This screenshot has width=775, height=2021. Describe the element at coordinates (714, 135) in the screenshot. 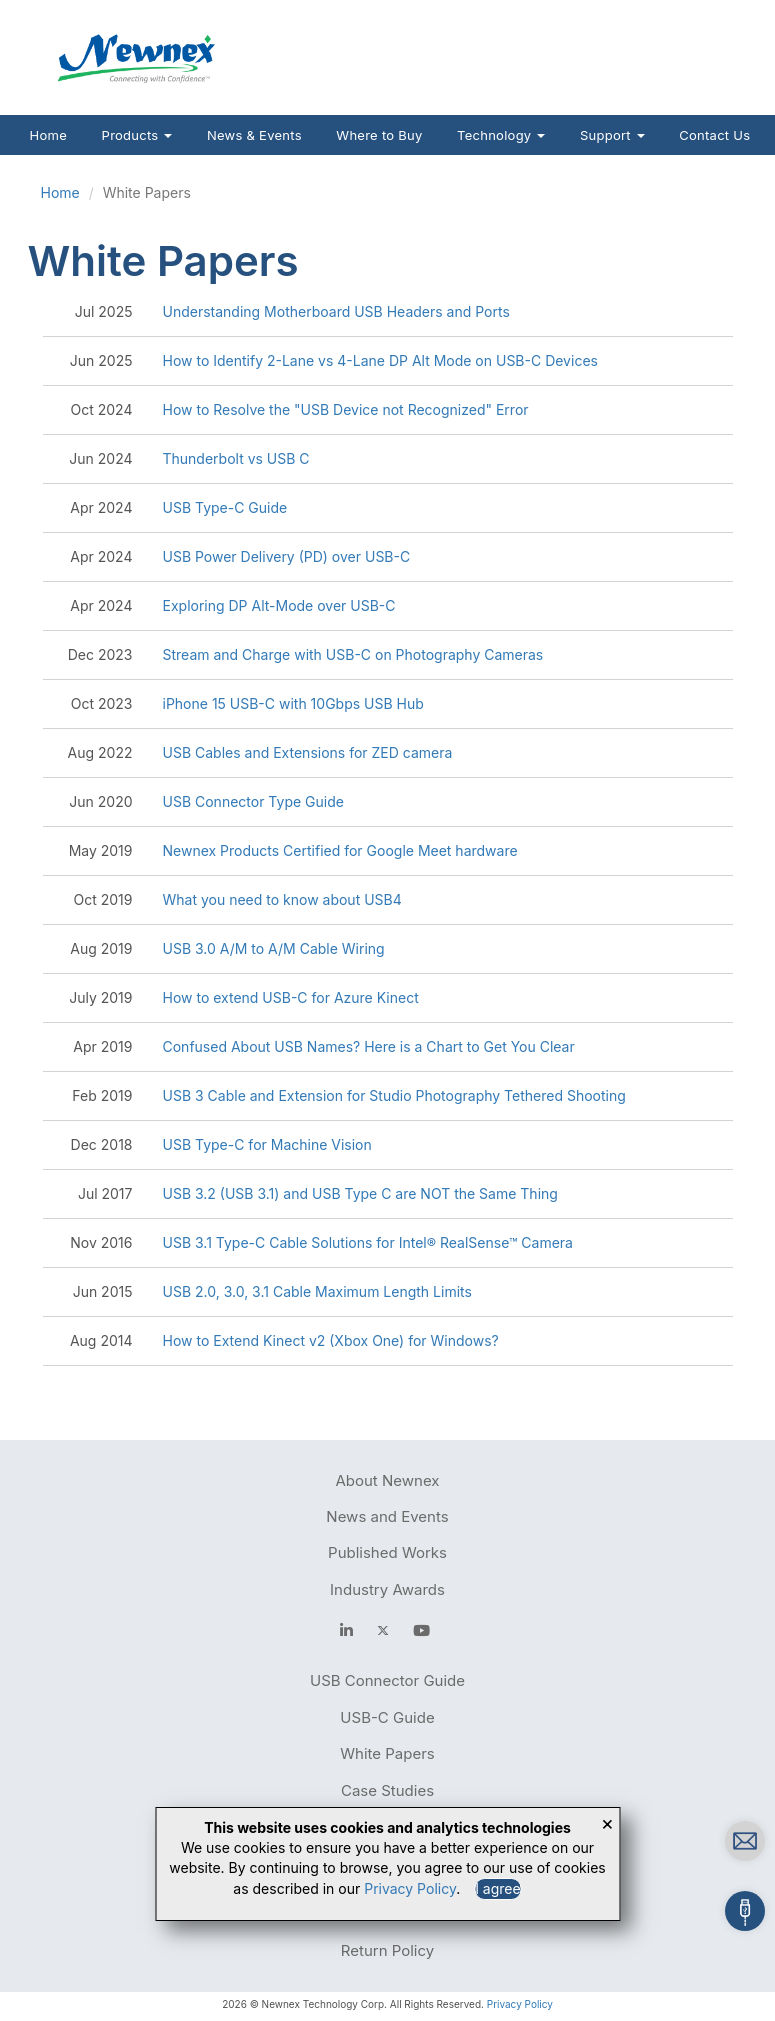

I see `Contact Us` at that location.